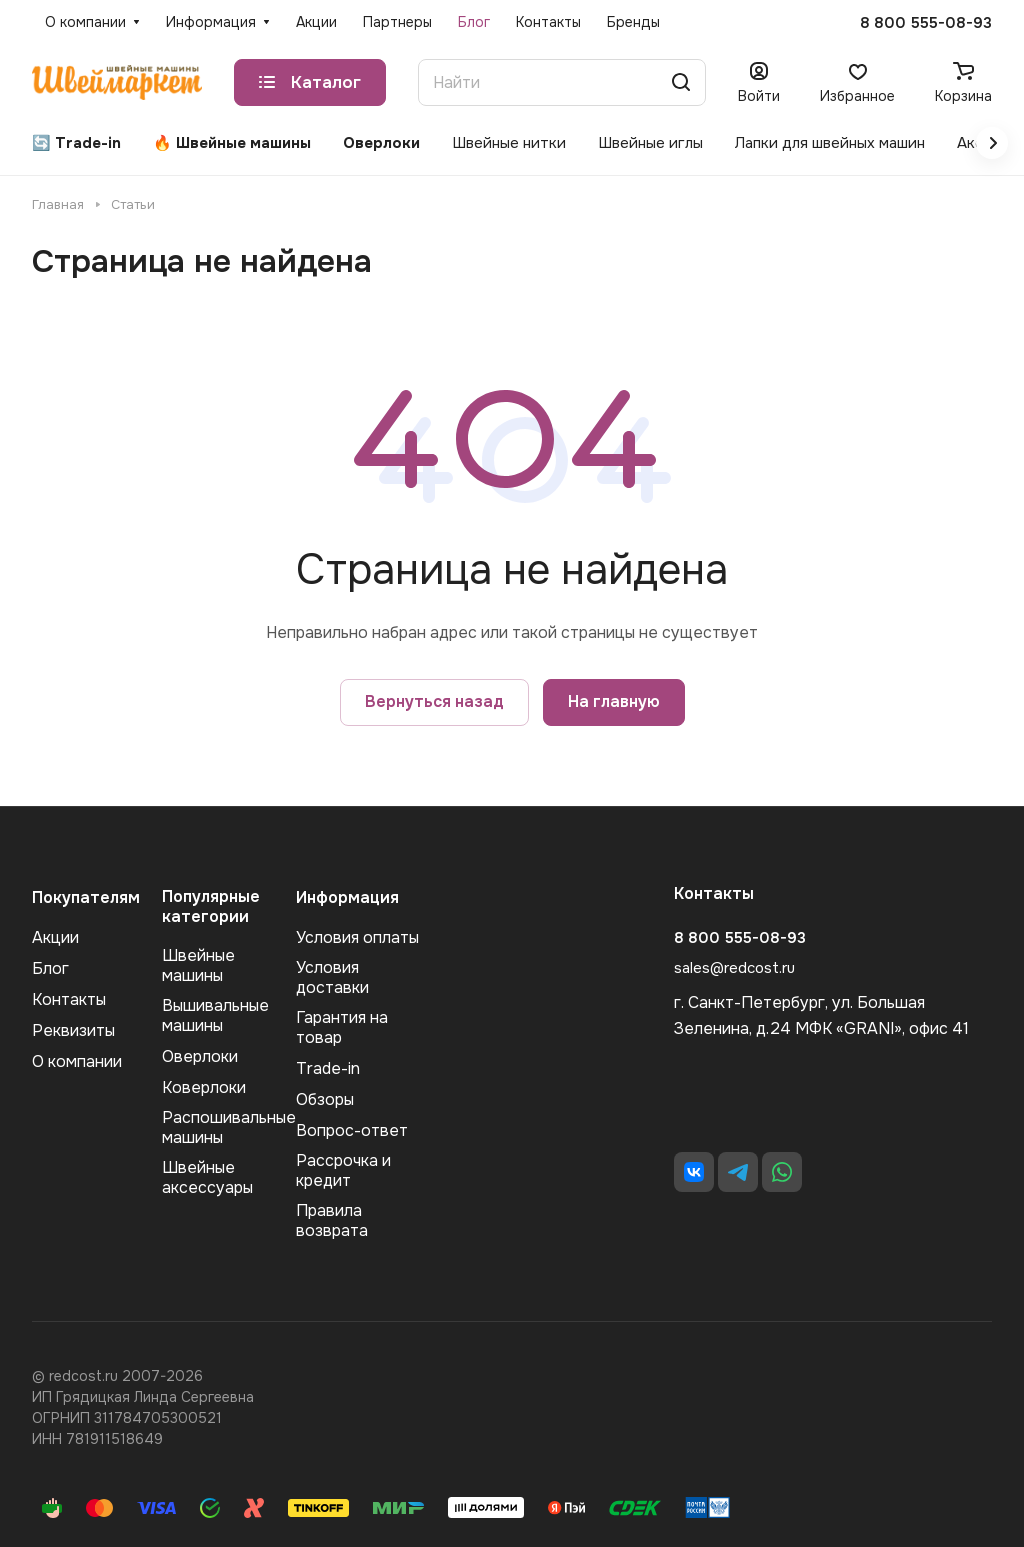 The width and height of the screenshot is (1024, 1547). Describe the element at coordinates (328, 1068) in the screenshot. I see `Trade-in` at that location.